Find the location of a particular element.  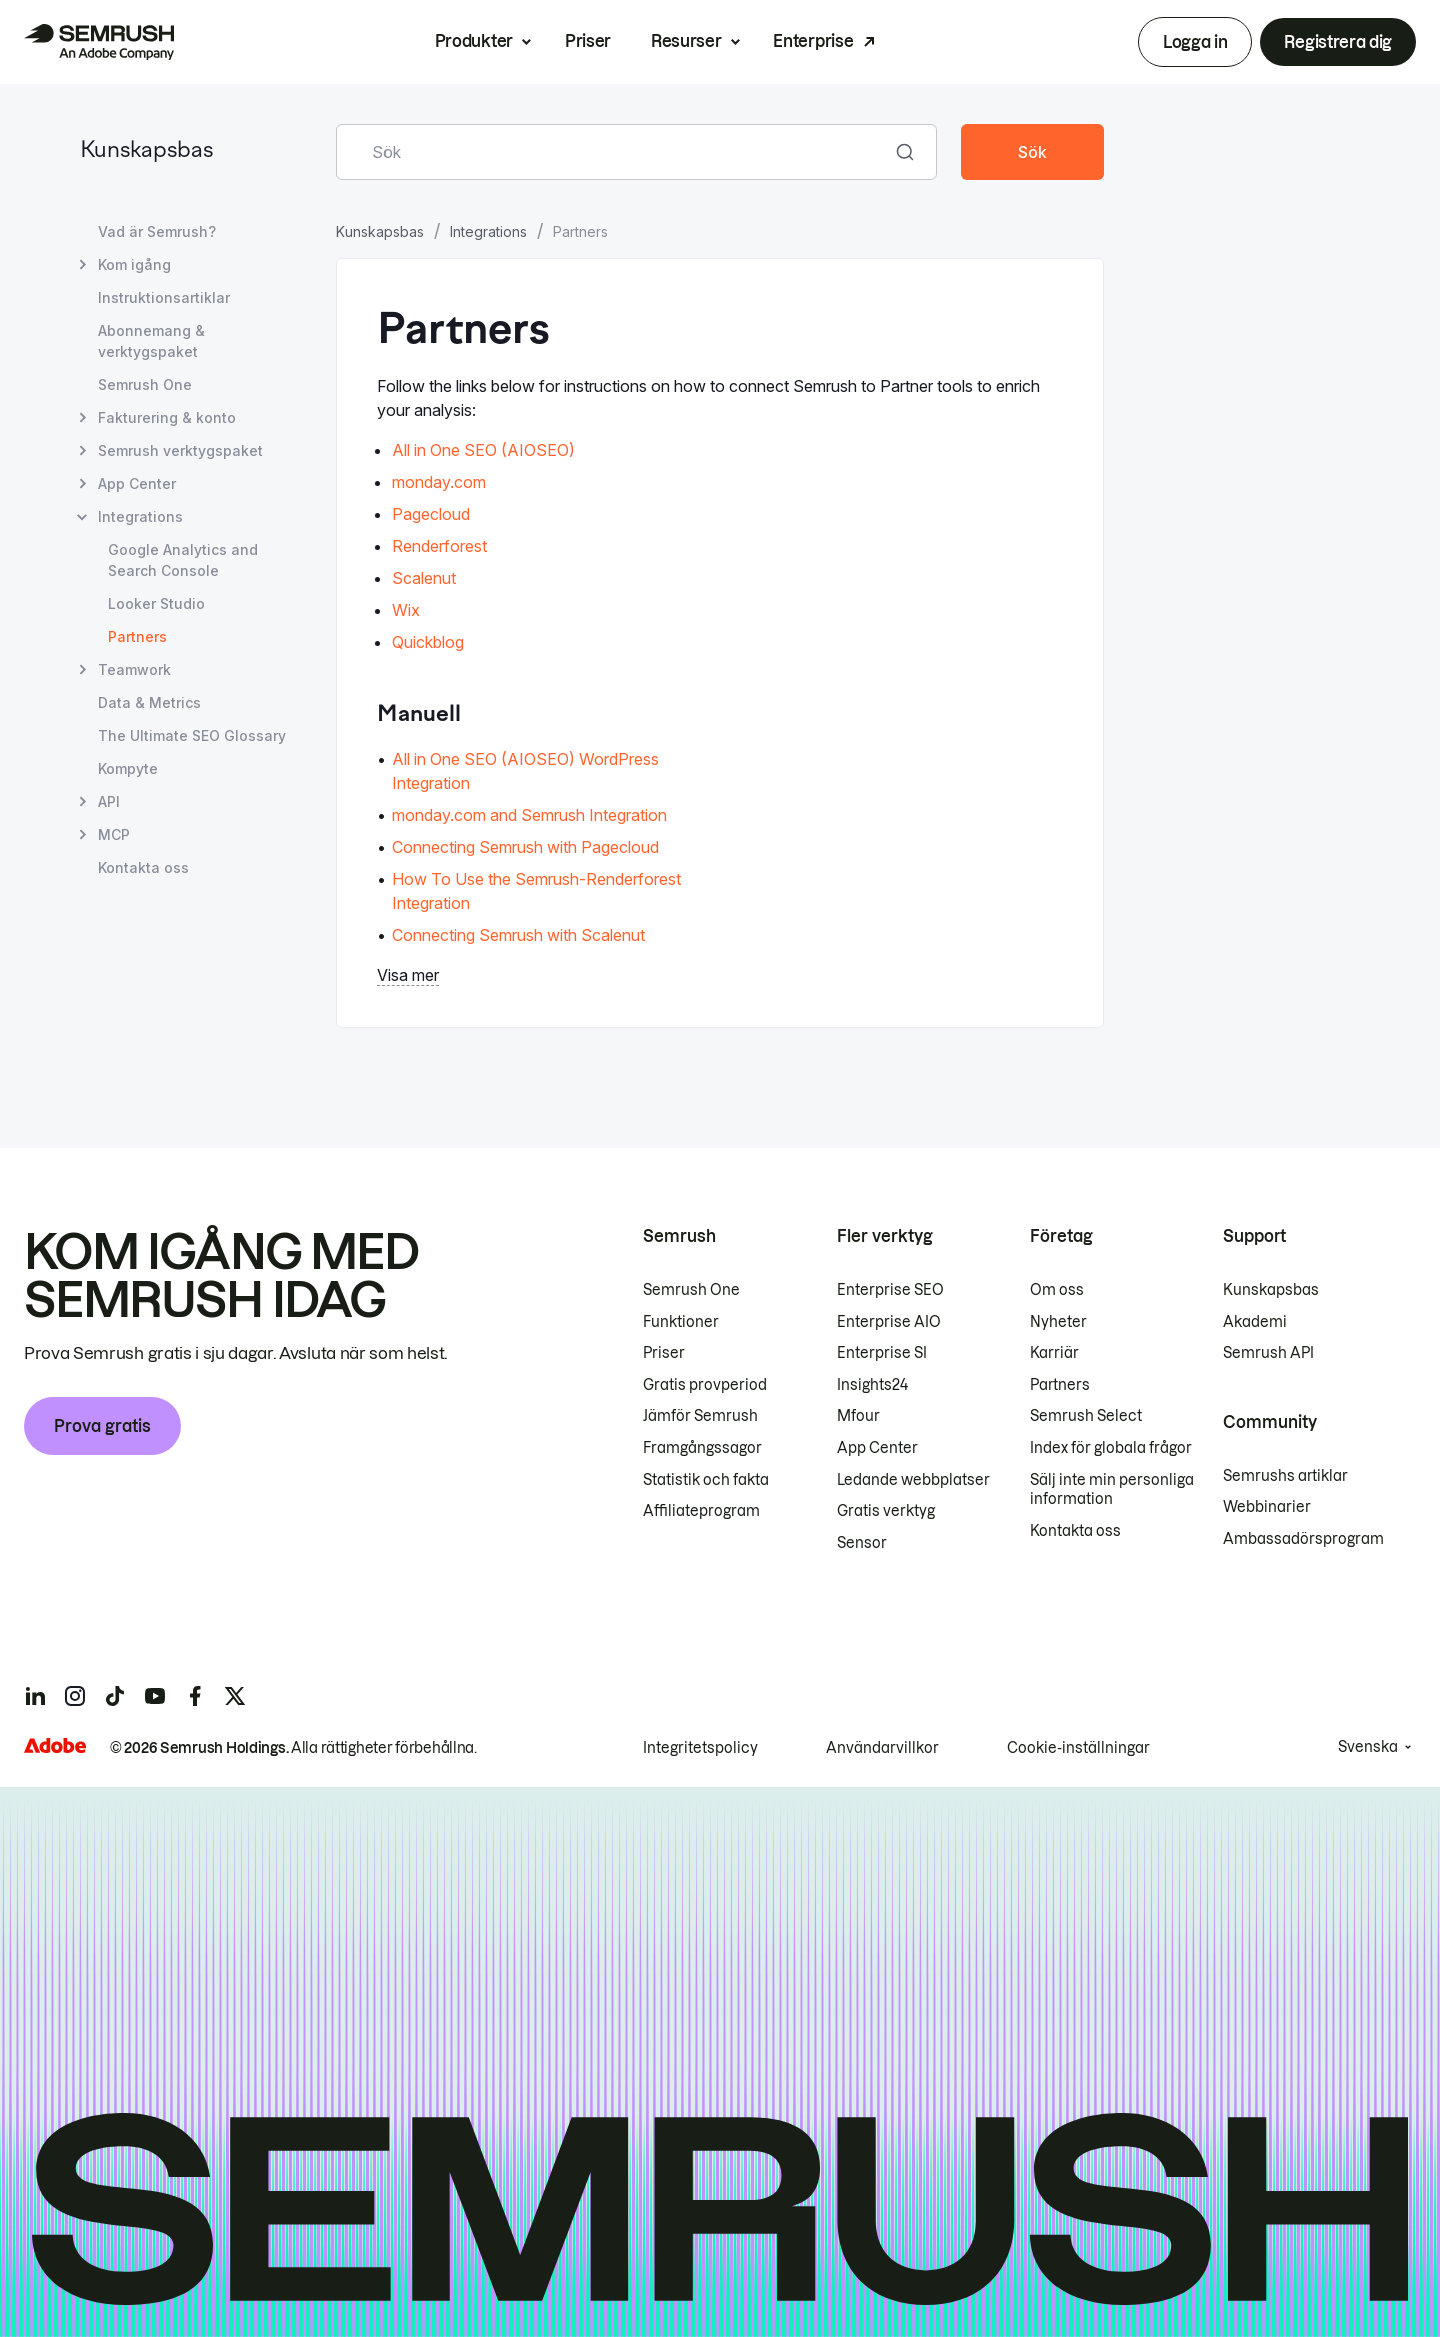

App Center is located at coordinates (877, 1448).